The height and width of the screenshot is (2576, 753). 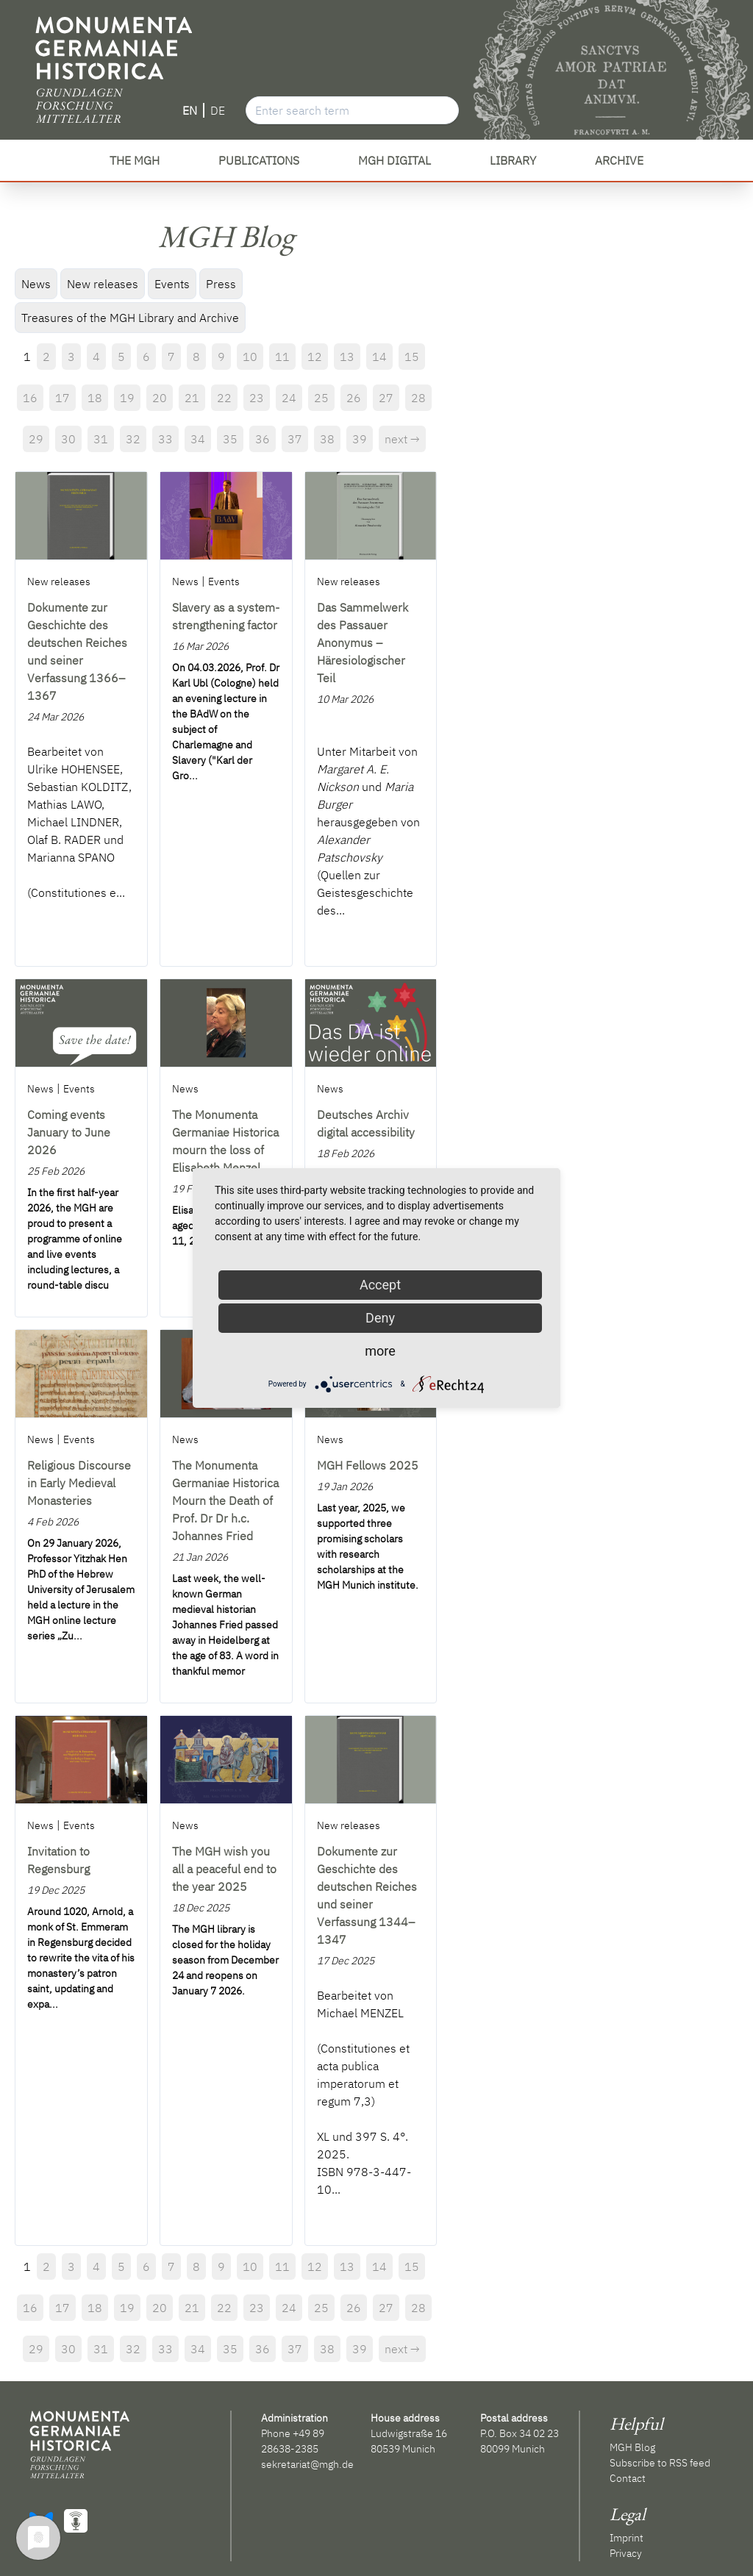 I want to click on 27, so click(x=386, y=397).